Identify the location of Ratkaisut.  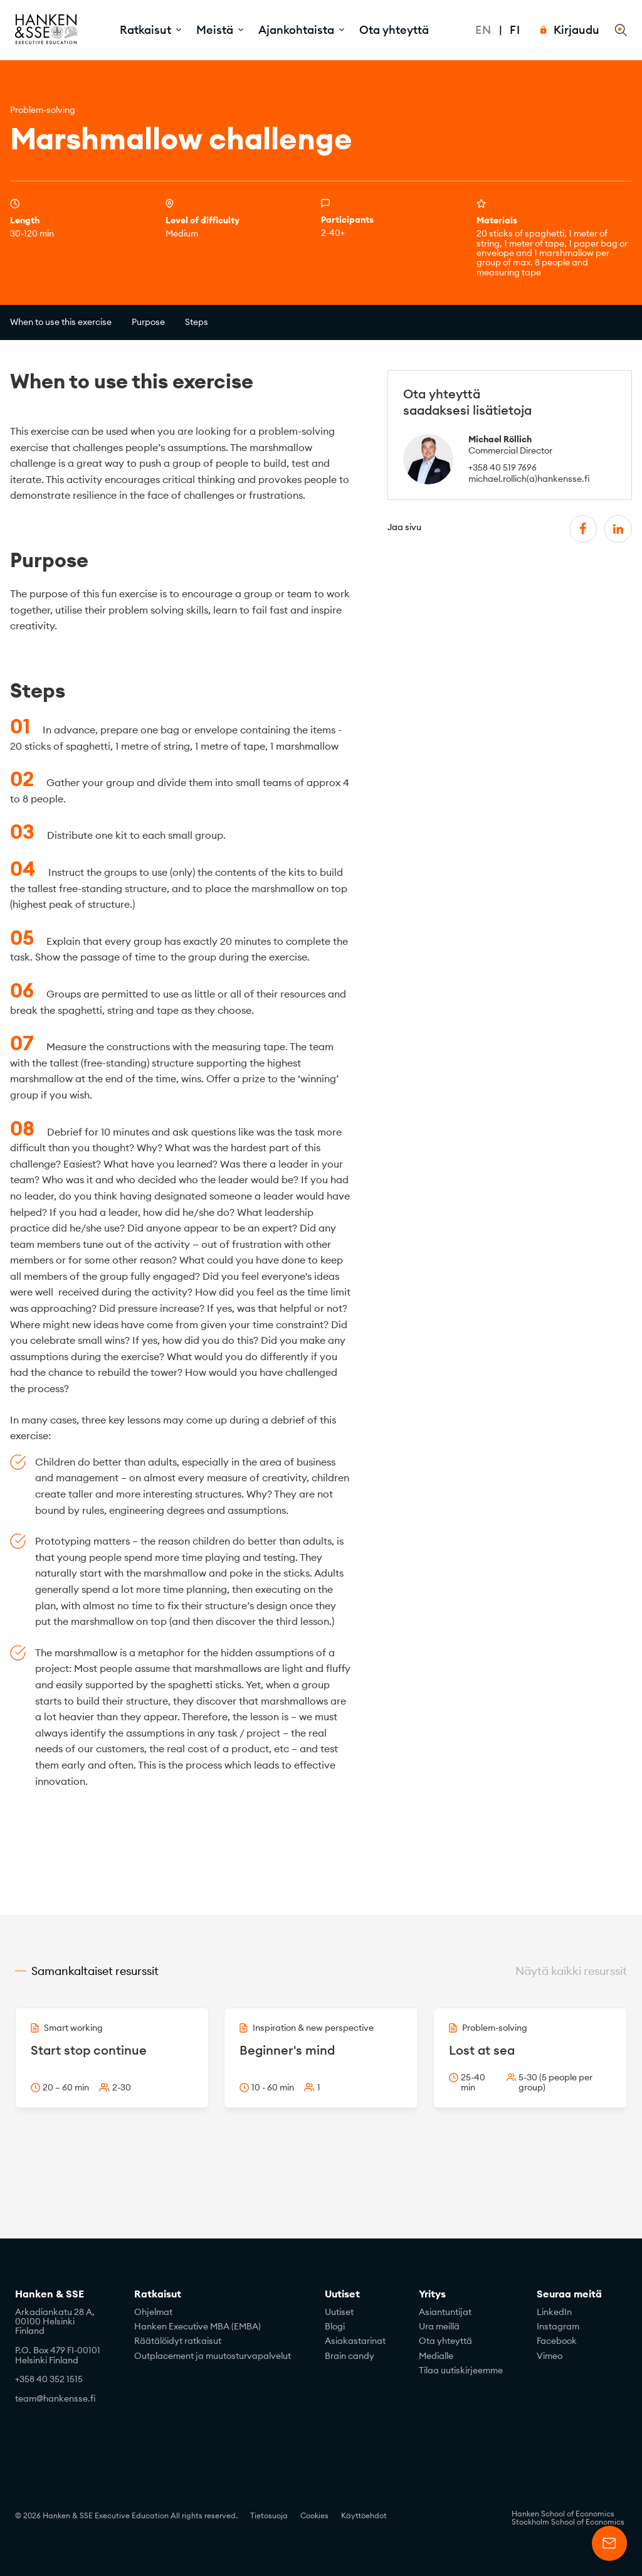
(157, 2294).